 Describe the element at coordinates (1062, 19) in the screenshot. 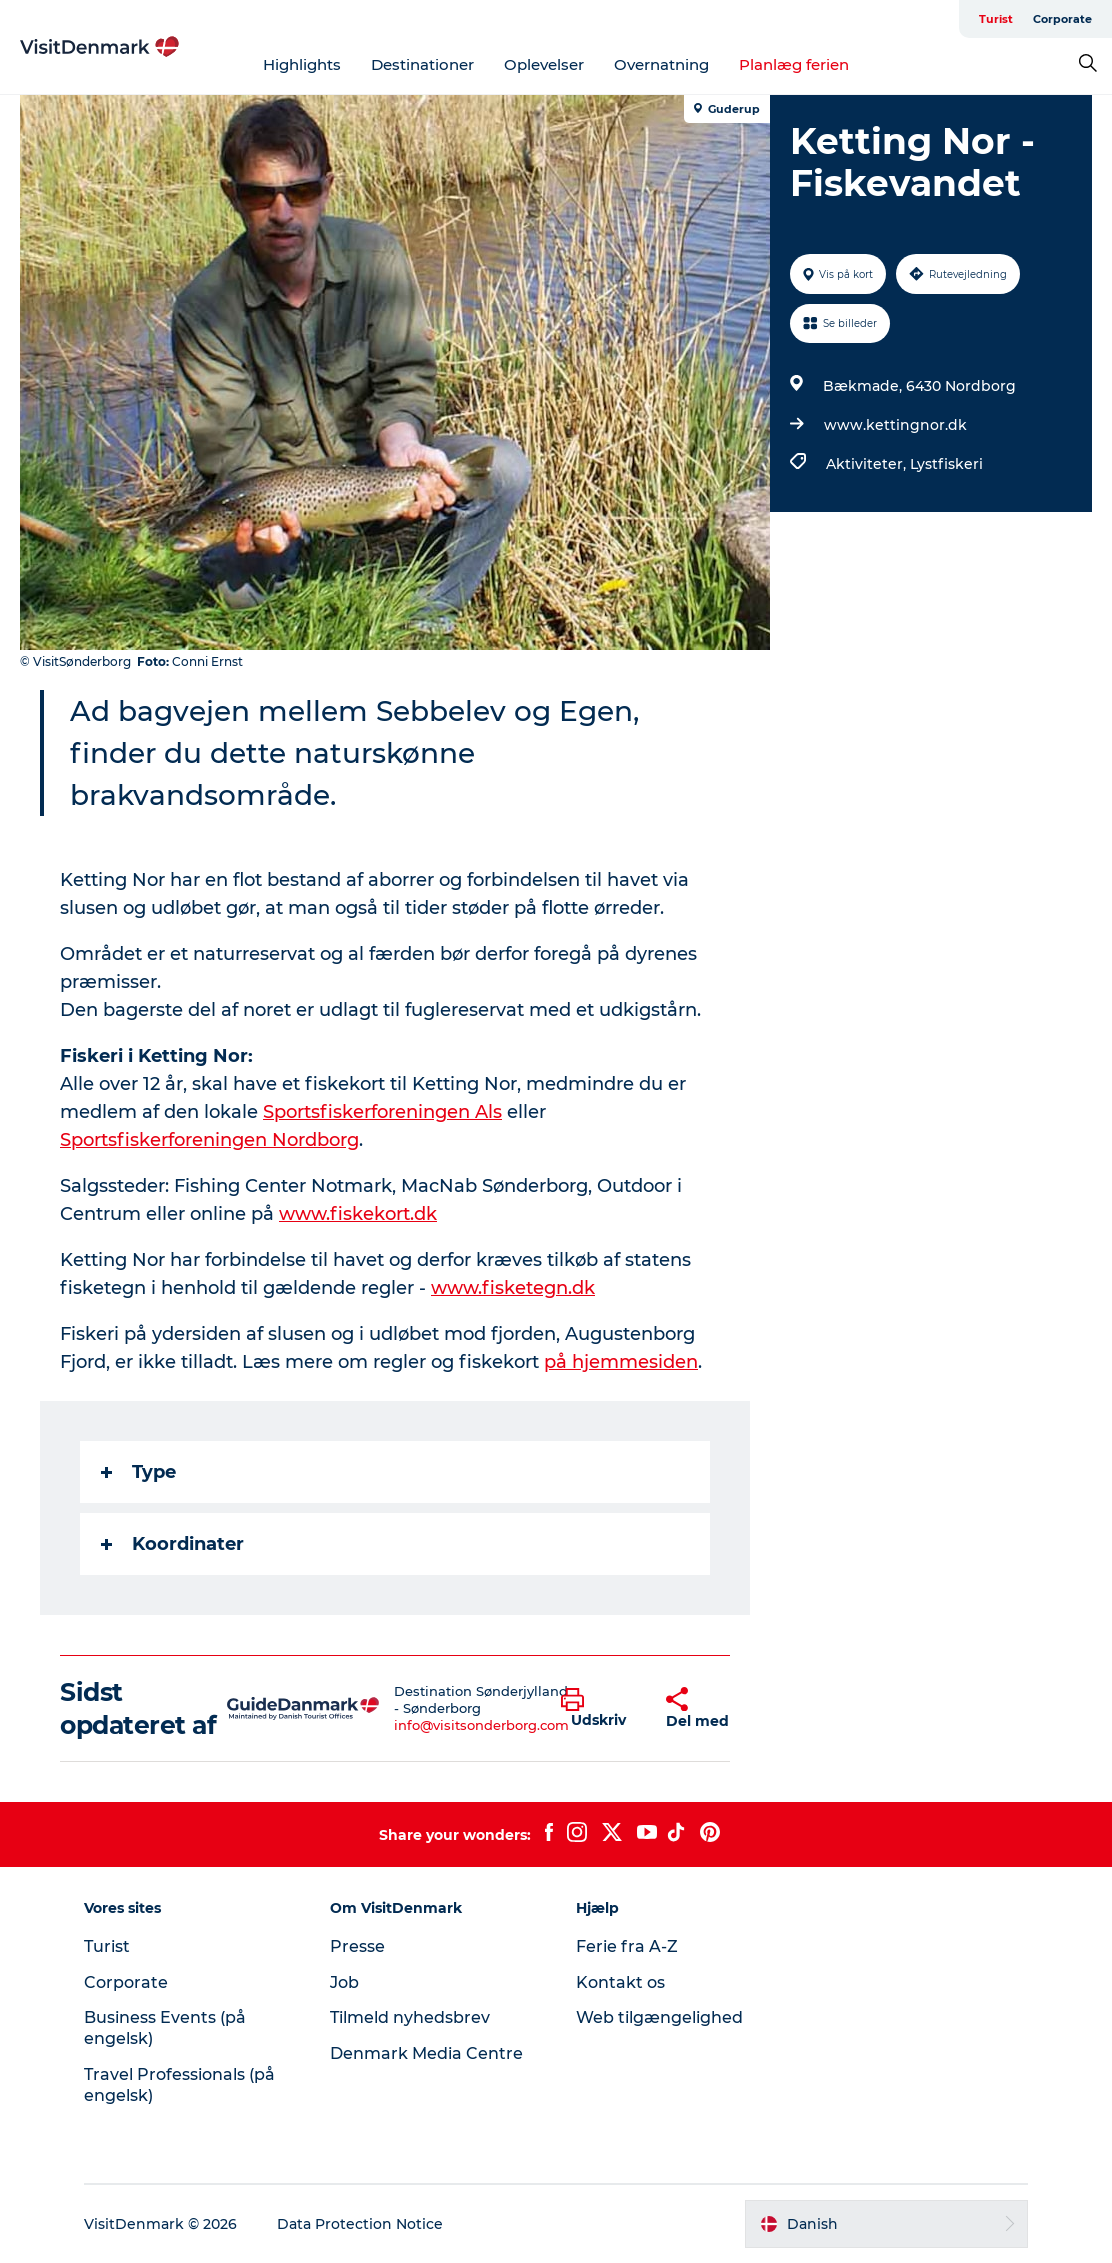

I see `Corporate` at that location.